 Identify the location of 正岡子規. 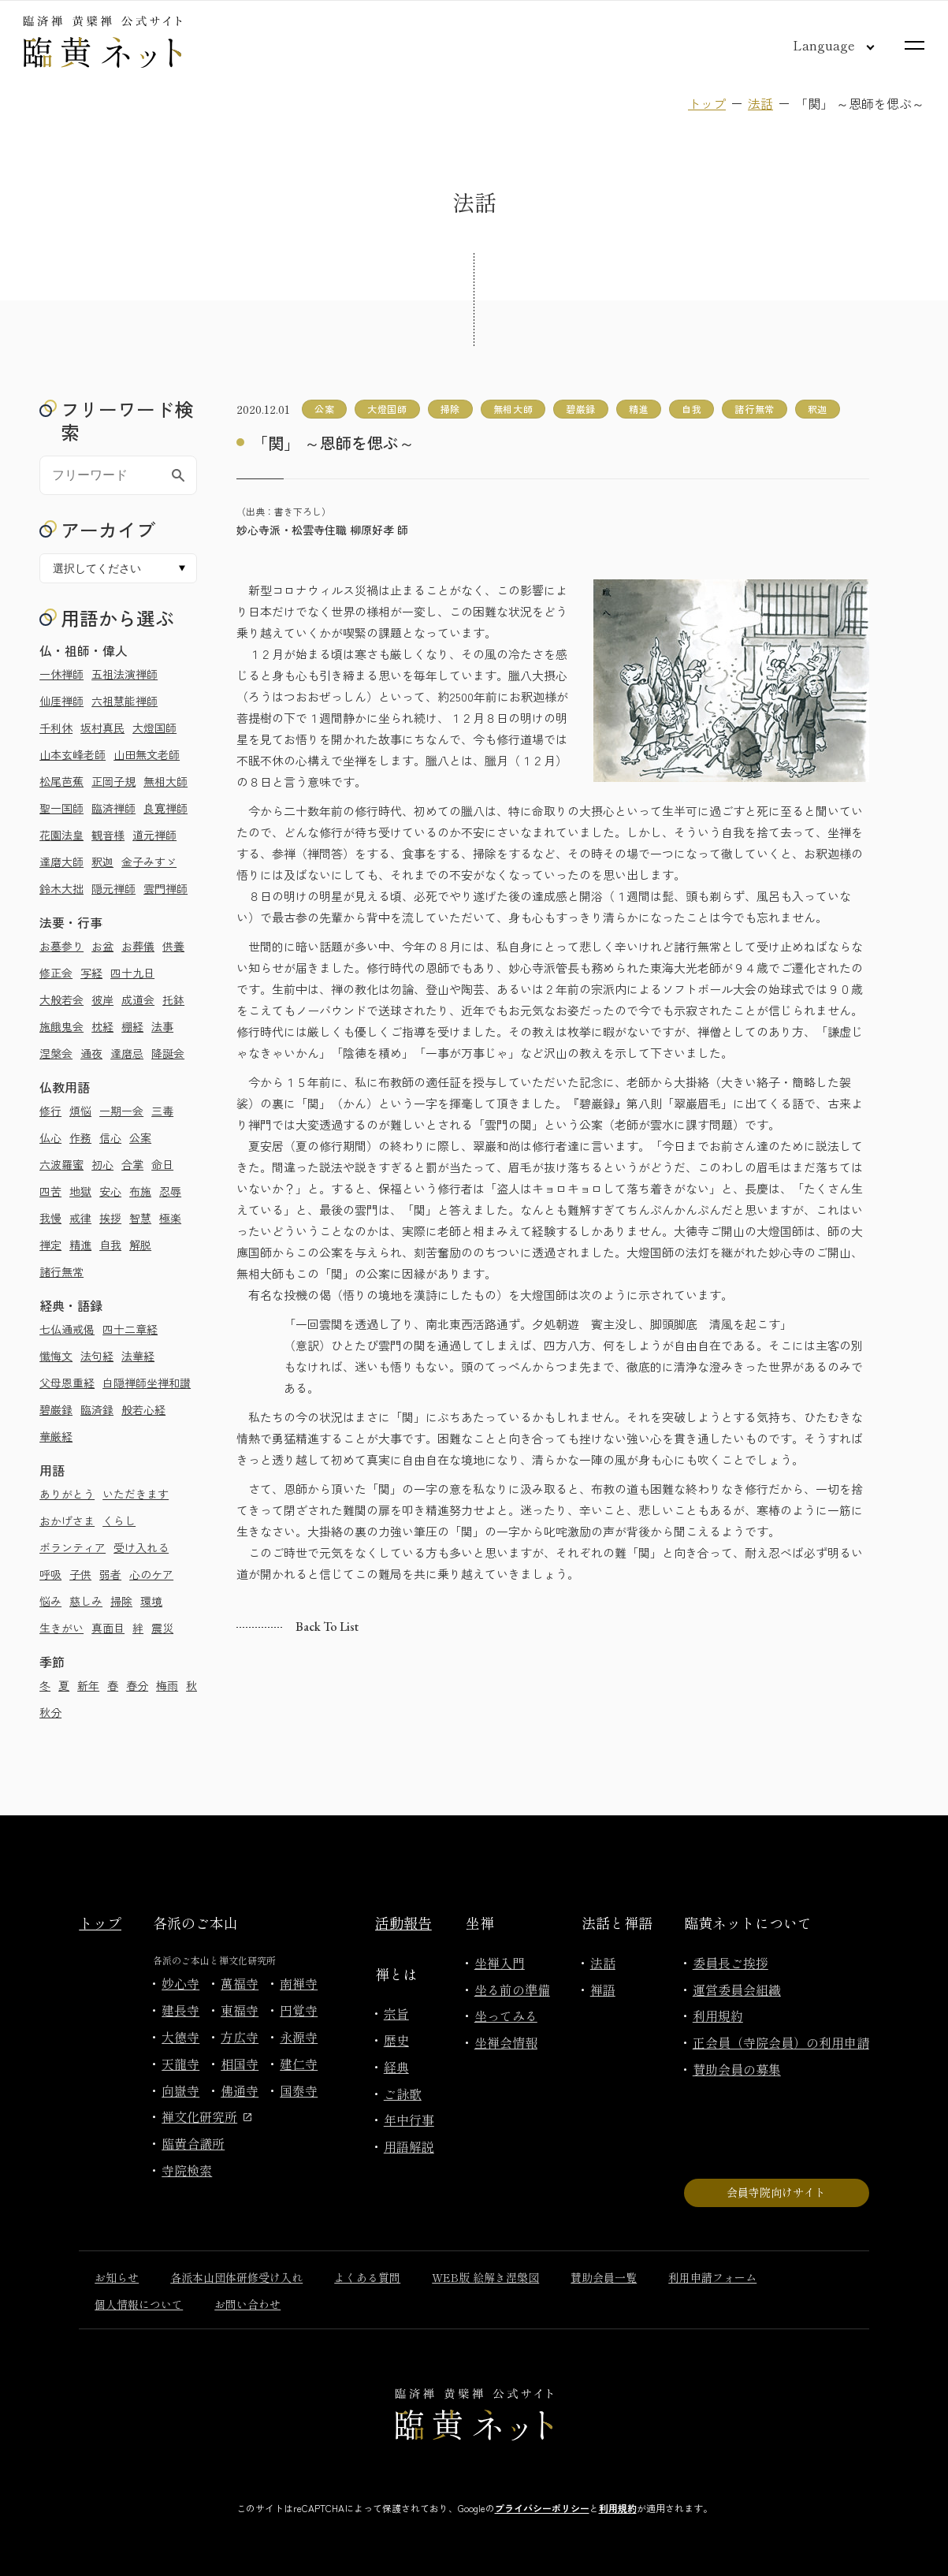
(113, 781).